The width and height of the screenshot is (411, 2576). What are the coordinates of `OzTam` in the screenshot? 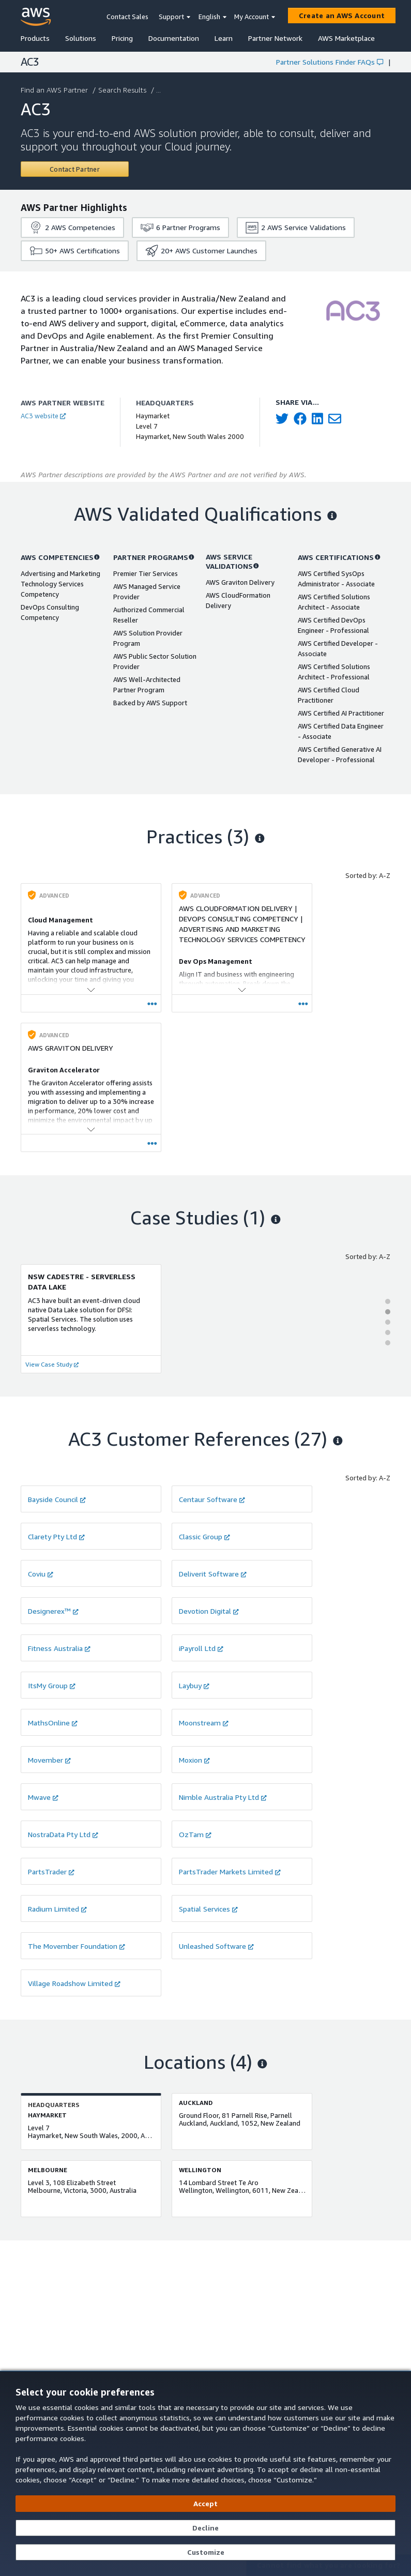 It's located at (195, 1834).